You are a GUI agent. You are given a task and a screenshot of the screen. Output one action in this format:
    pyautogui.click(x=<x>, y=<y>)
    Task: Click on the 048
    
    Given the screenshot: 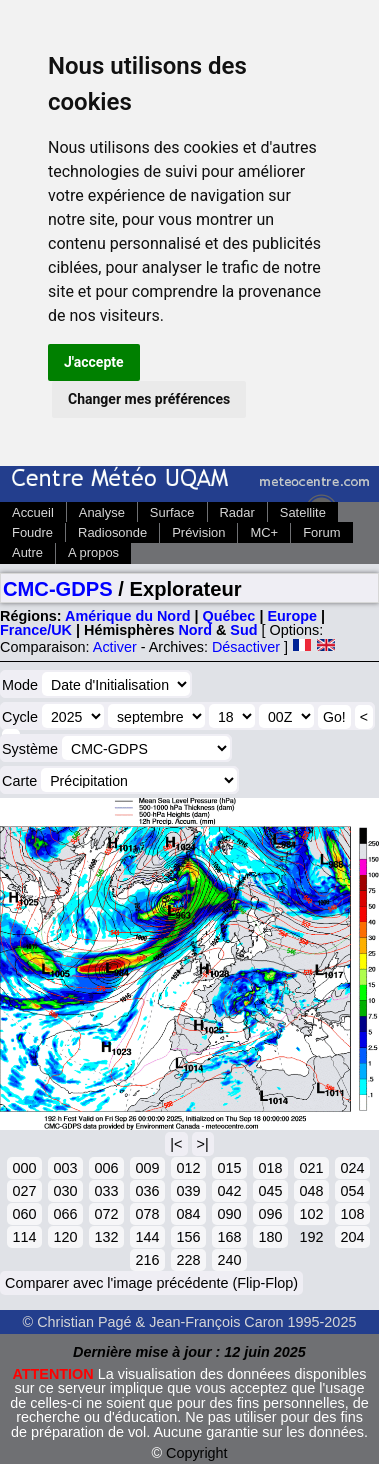 What is the action you would take?
    pyautogui.click(x=311, y=1191)
    